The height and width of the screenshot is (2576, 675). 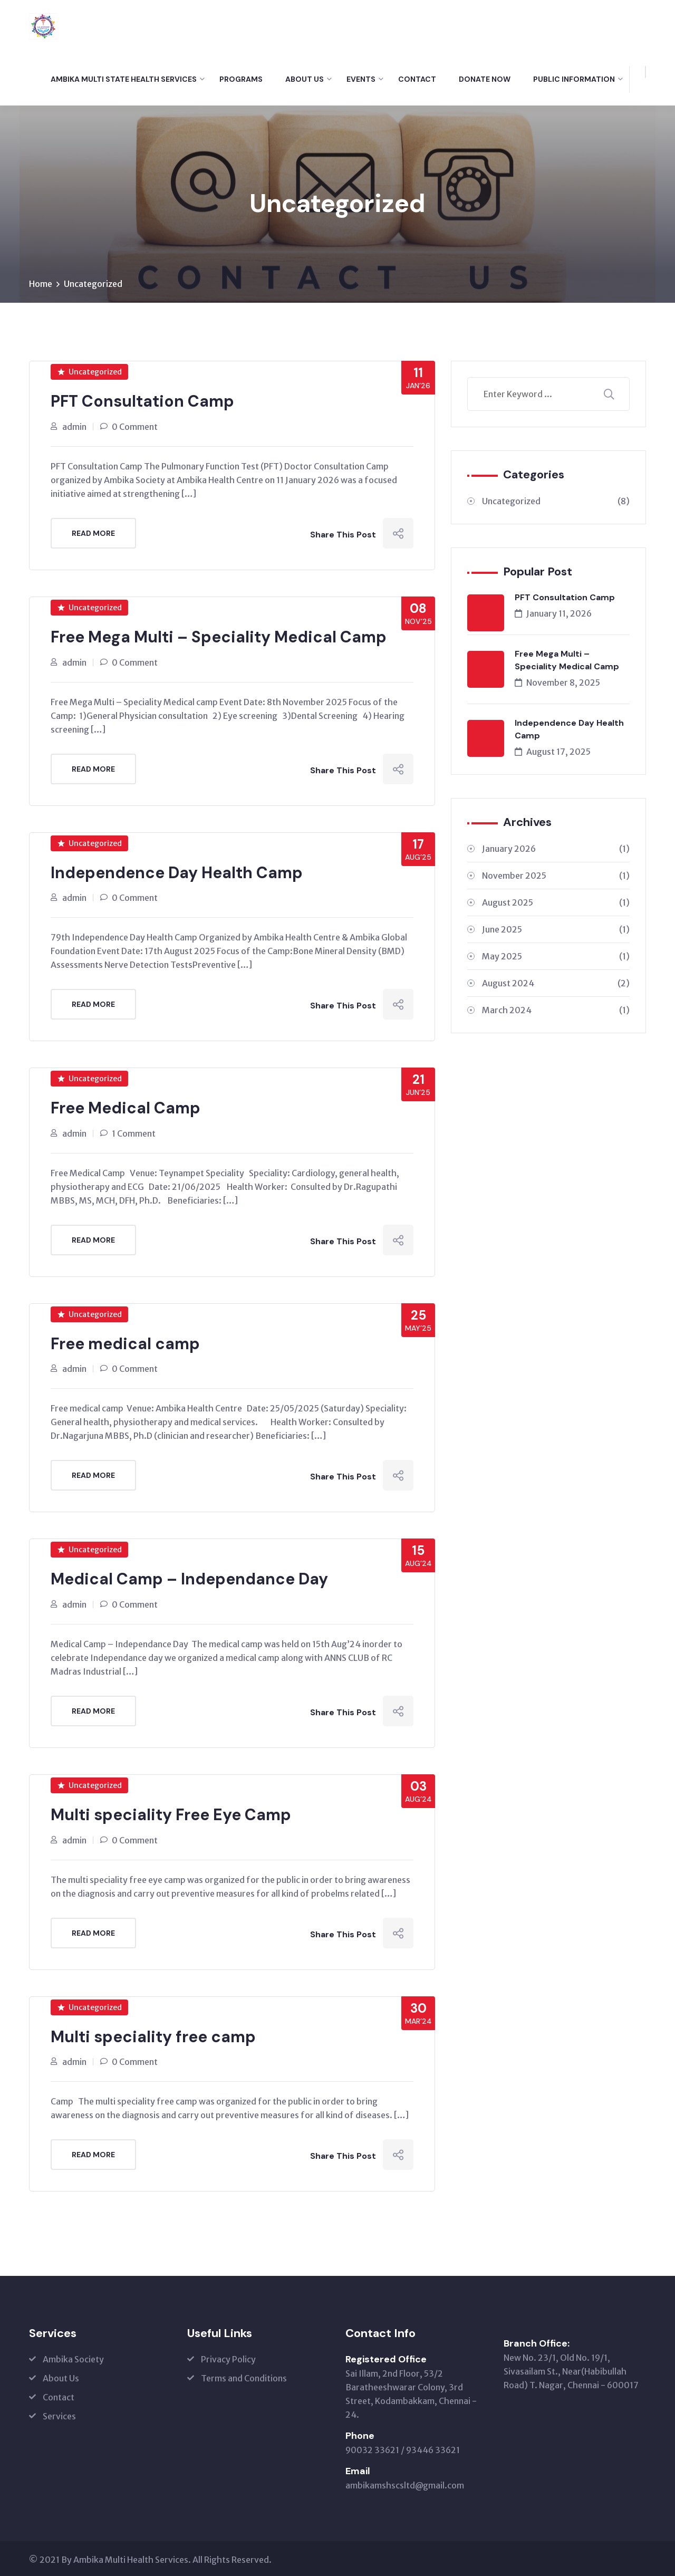 What do you see at coordinates (556, 984) in the screenshot?
I see `August 2024` at bounding box center [556, 984].